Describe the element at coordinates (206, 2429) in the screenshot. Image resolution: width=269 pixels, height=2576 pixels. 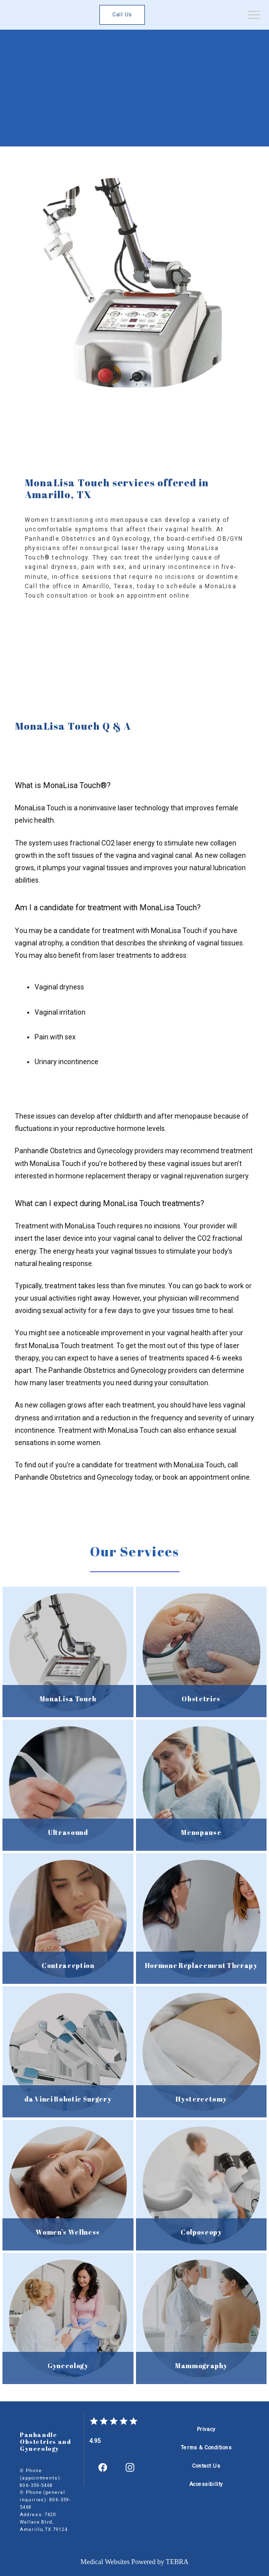
I see `Privacy` at that location.